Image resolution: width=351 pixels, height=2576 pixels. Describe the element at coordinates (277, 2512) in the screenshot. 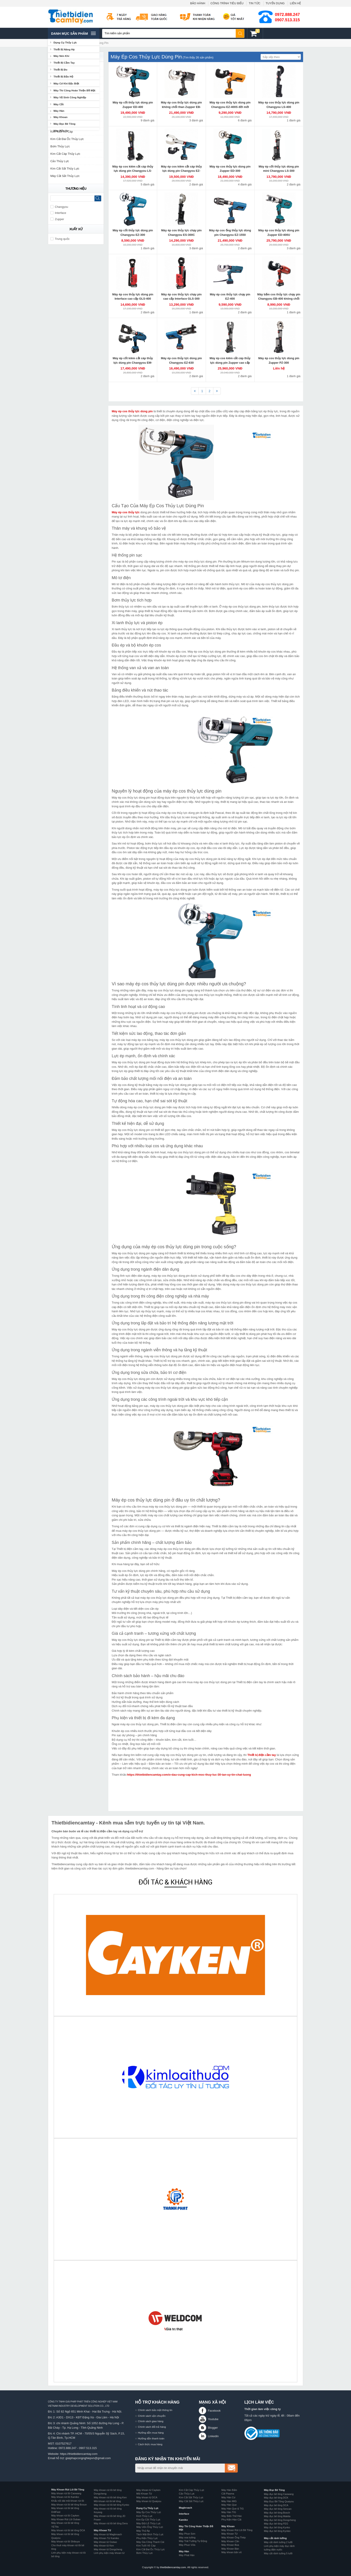

I see `Máy đục bê tông Bosch` at that location.